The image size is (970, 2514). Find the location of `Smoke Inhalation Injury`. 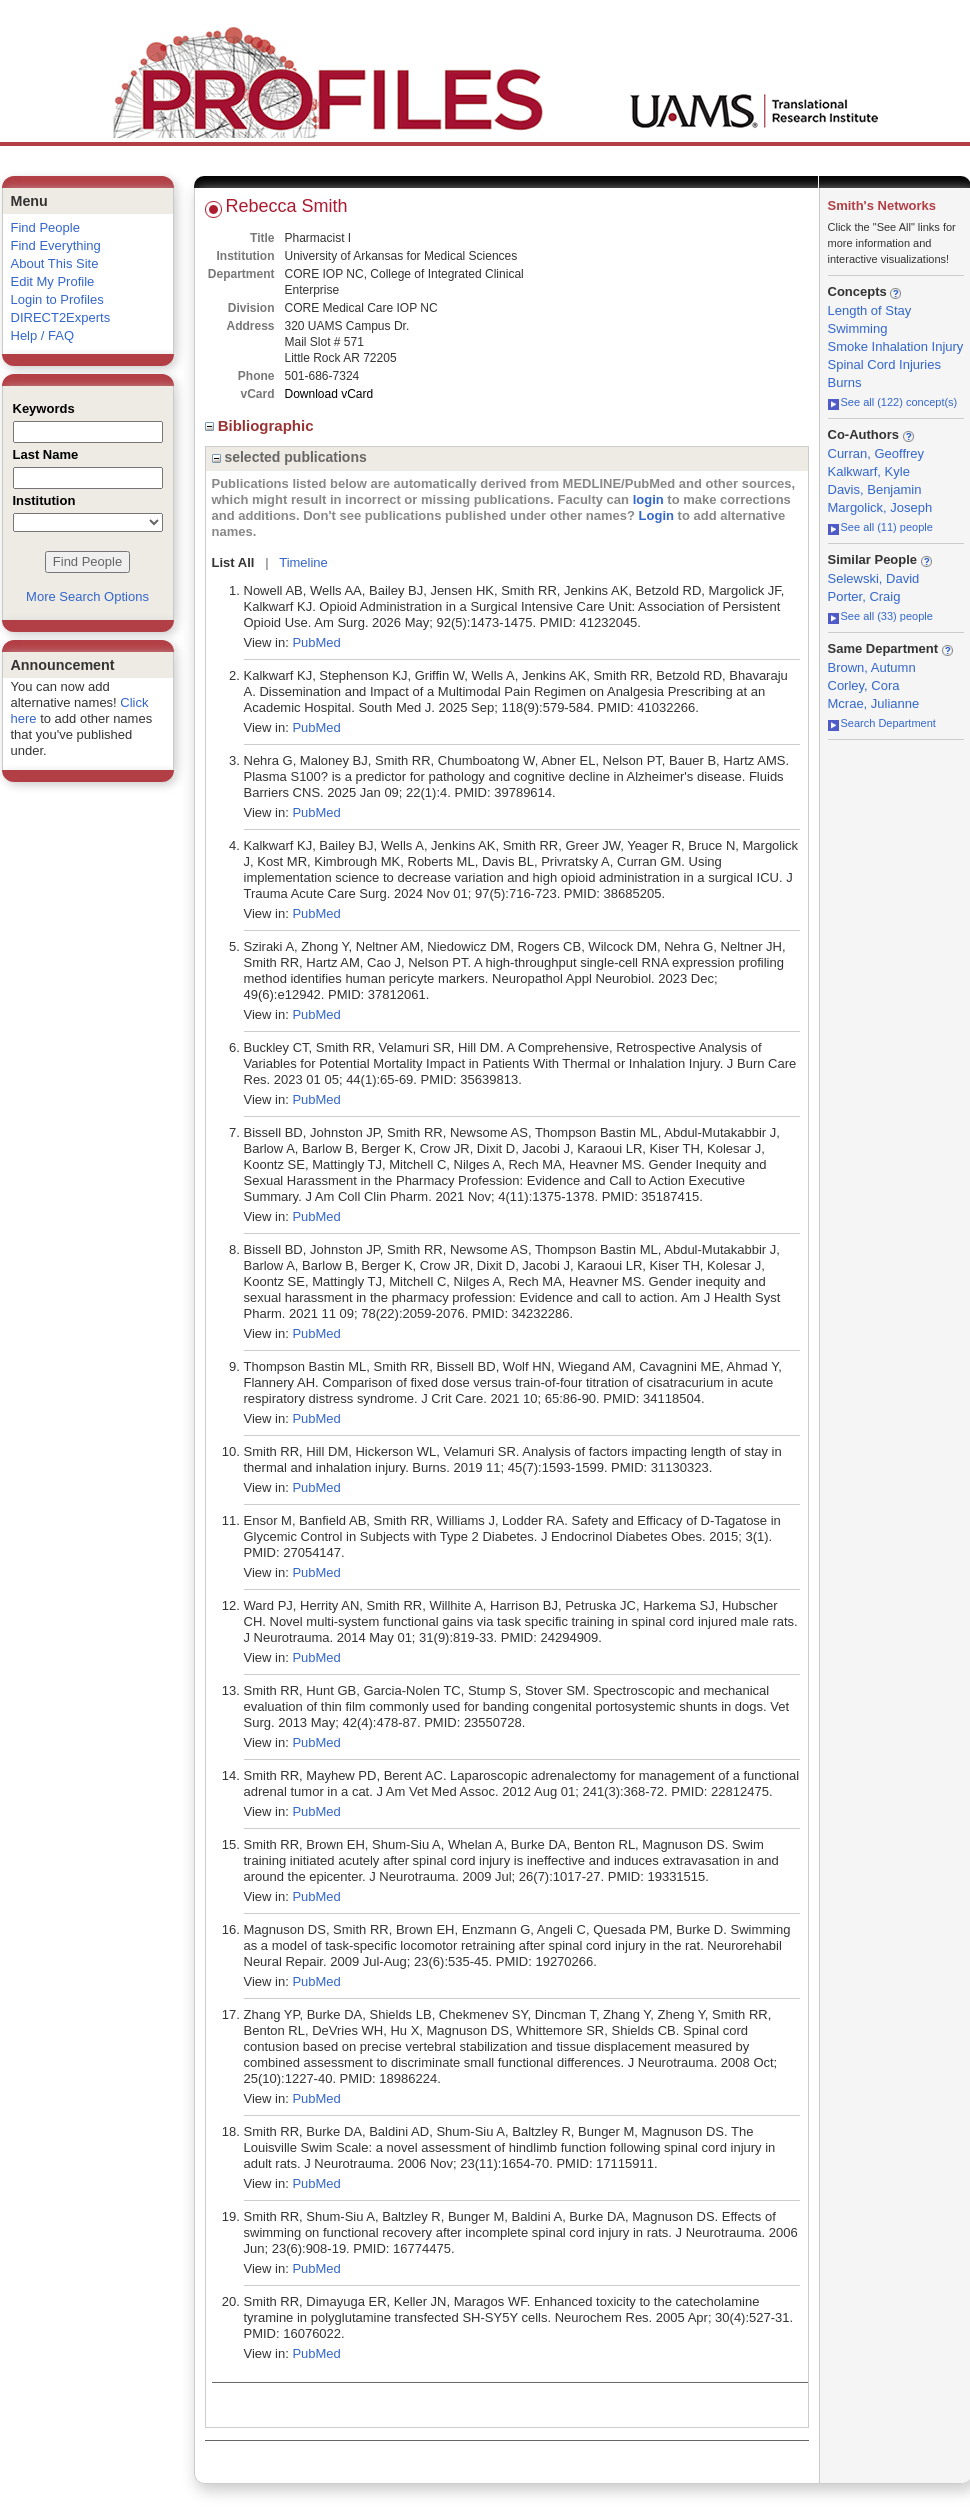

Smoke Inhalation Injury is located at coordinates (896, 346).